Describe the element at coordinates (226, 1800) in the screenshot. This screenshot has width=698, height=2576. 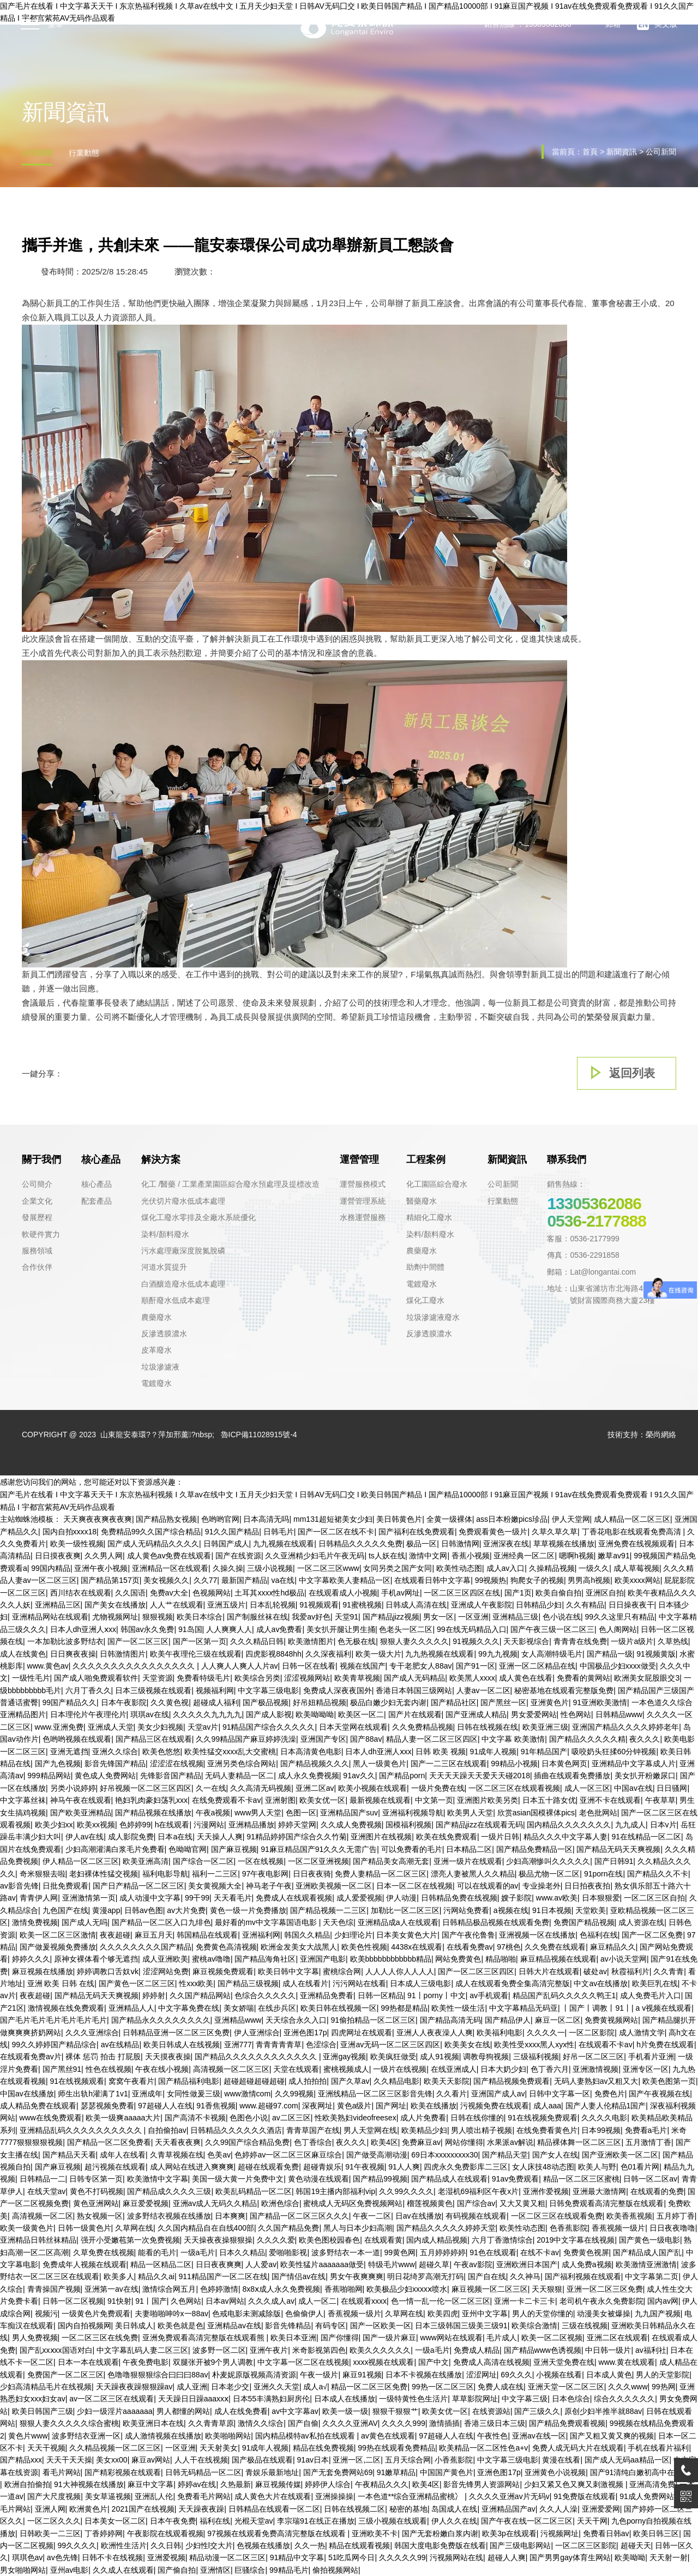
I see `在线免费观看不卡av` at that location.